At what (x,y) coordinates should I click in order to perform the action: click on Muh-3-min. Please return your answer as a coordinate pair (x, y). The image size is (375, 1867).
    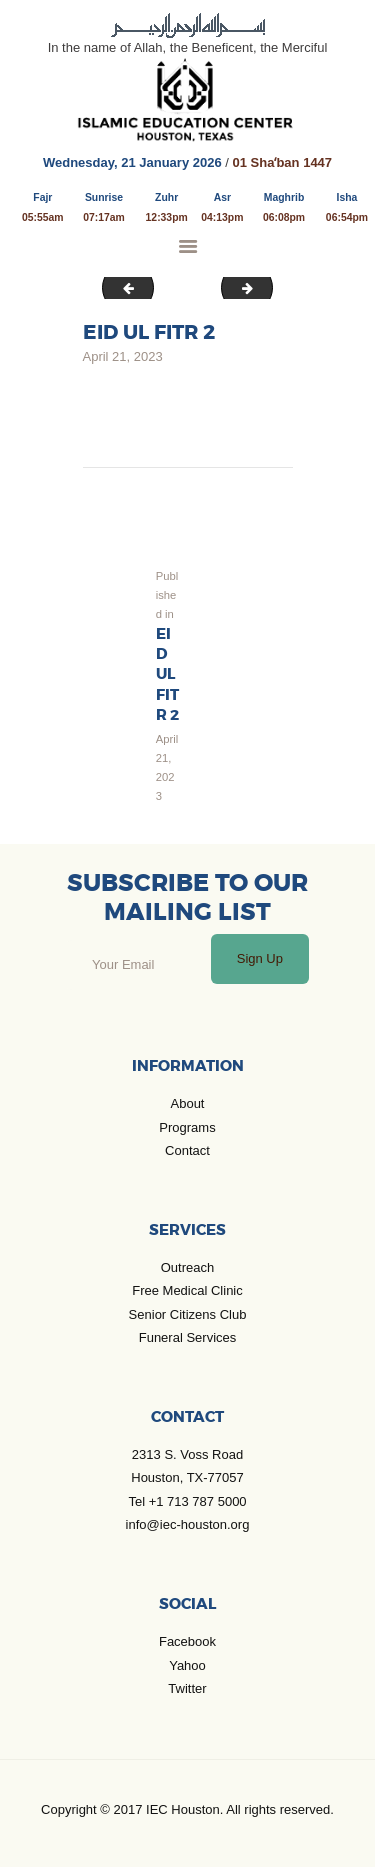
    Looking at the image, I should click on (266, 287).